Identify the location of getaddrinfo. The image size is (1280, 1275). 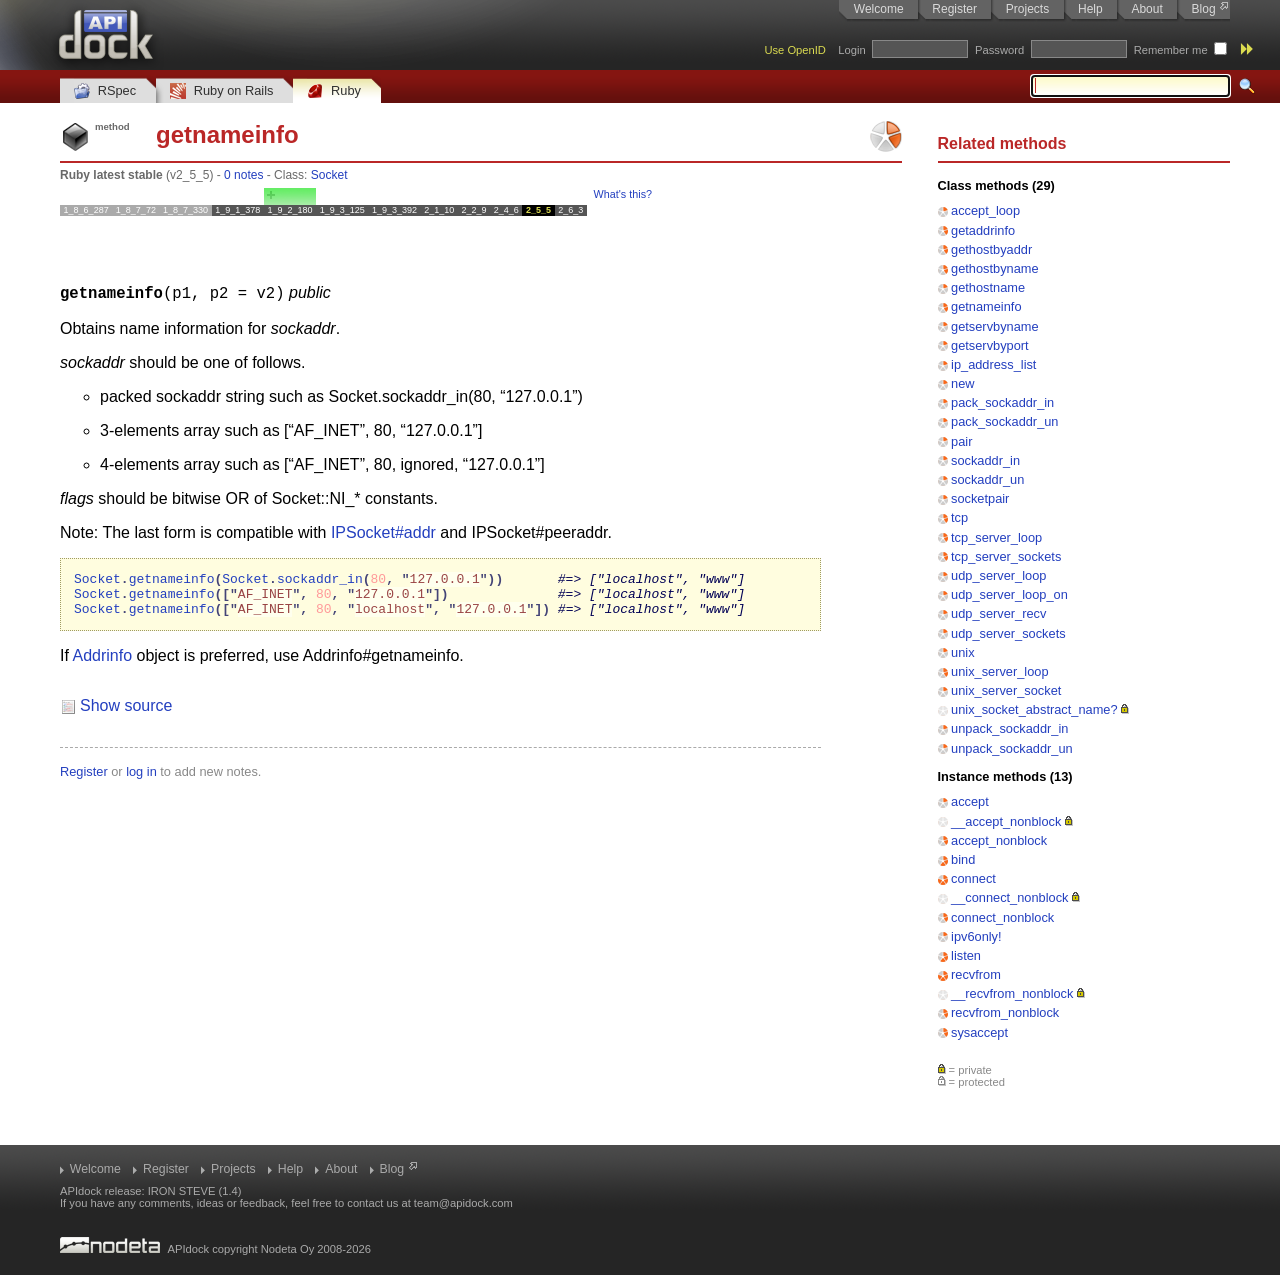
(983, 230).